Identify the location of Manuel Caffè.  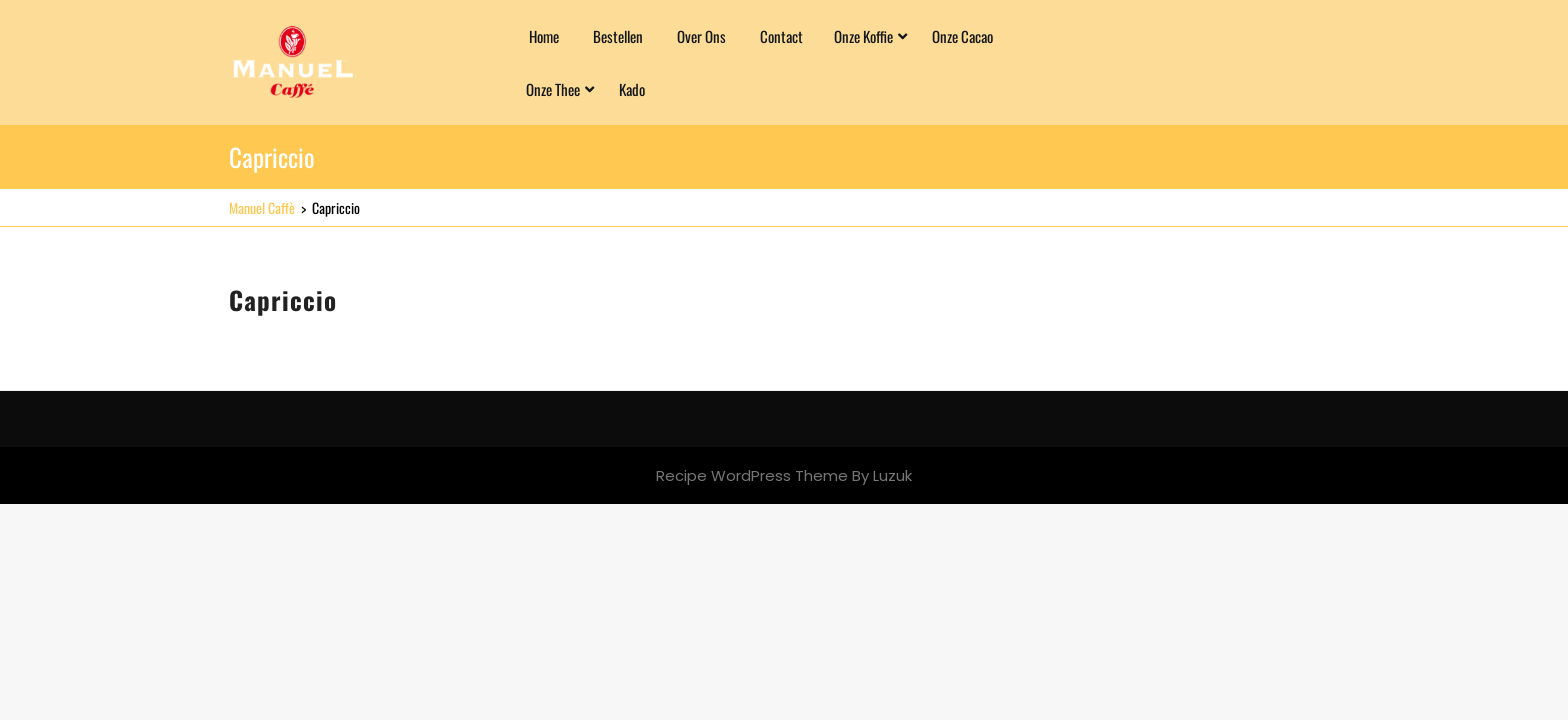
(262, 207).